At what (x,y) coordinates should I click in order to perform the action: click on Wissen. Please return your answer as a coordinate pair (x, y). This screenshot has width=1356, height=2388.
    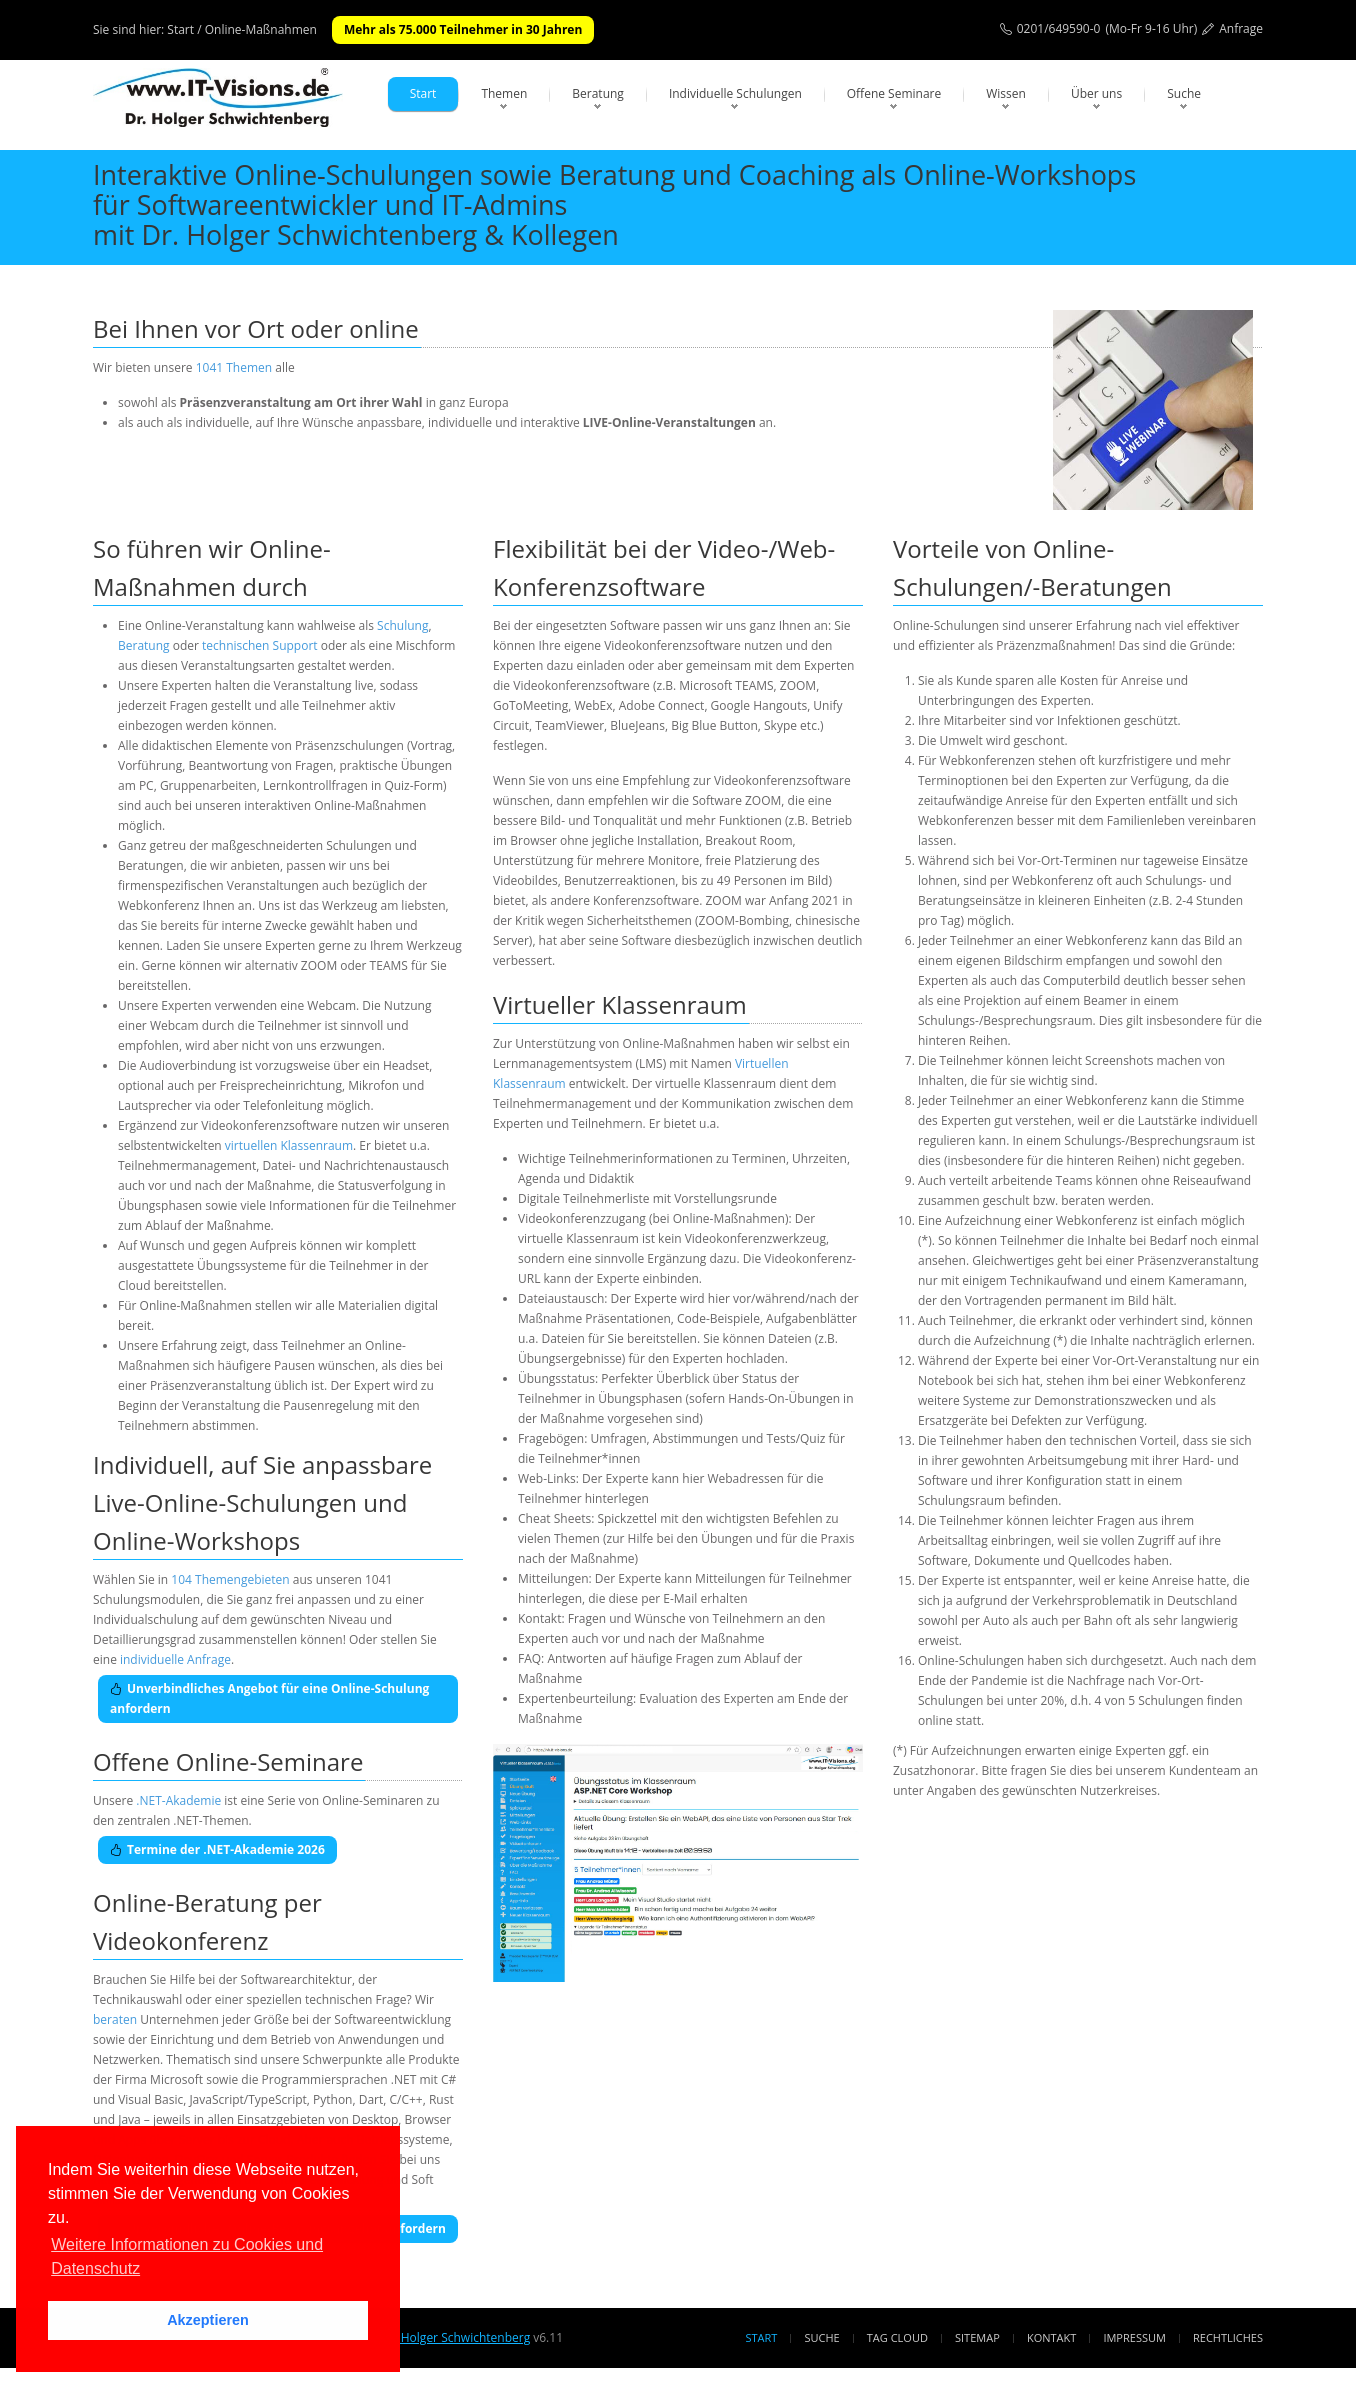
    Looking at the image, I should click on (1006, 93).